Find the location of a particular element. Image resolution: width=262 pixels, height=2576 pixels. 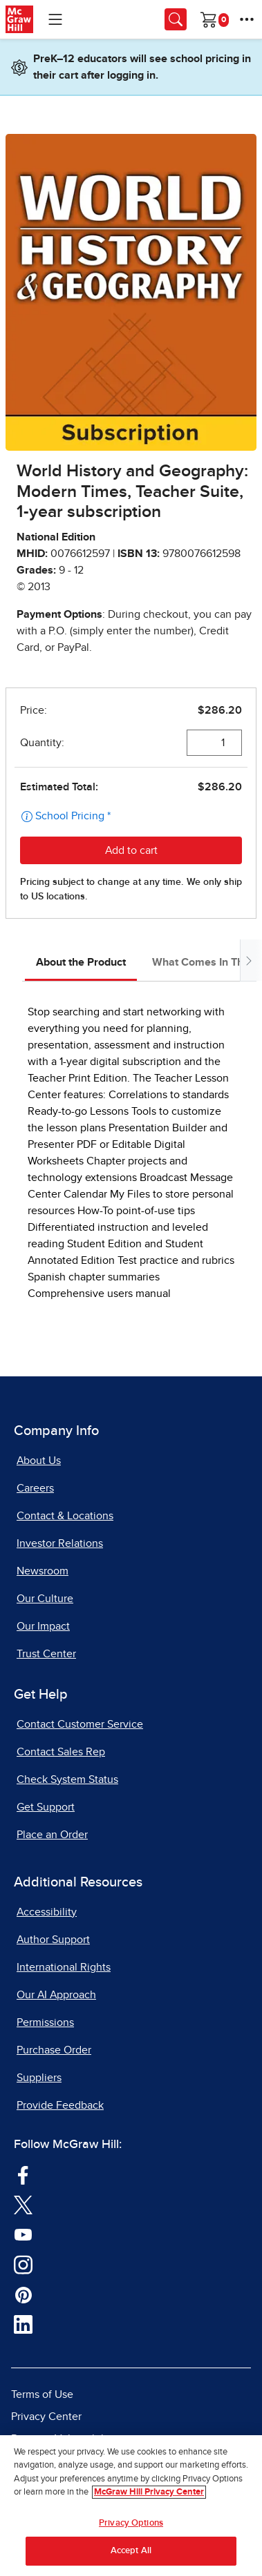

[Visit McGraw Hill LinkedIn page] is located at coordinates (23, 2324).